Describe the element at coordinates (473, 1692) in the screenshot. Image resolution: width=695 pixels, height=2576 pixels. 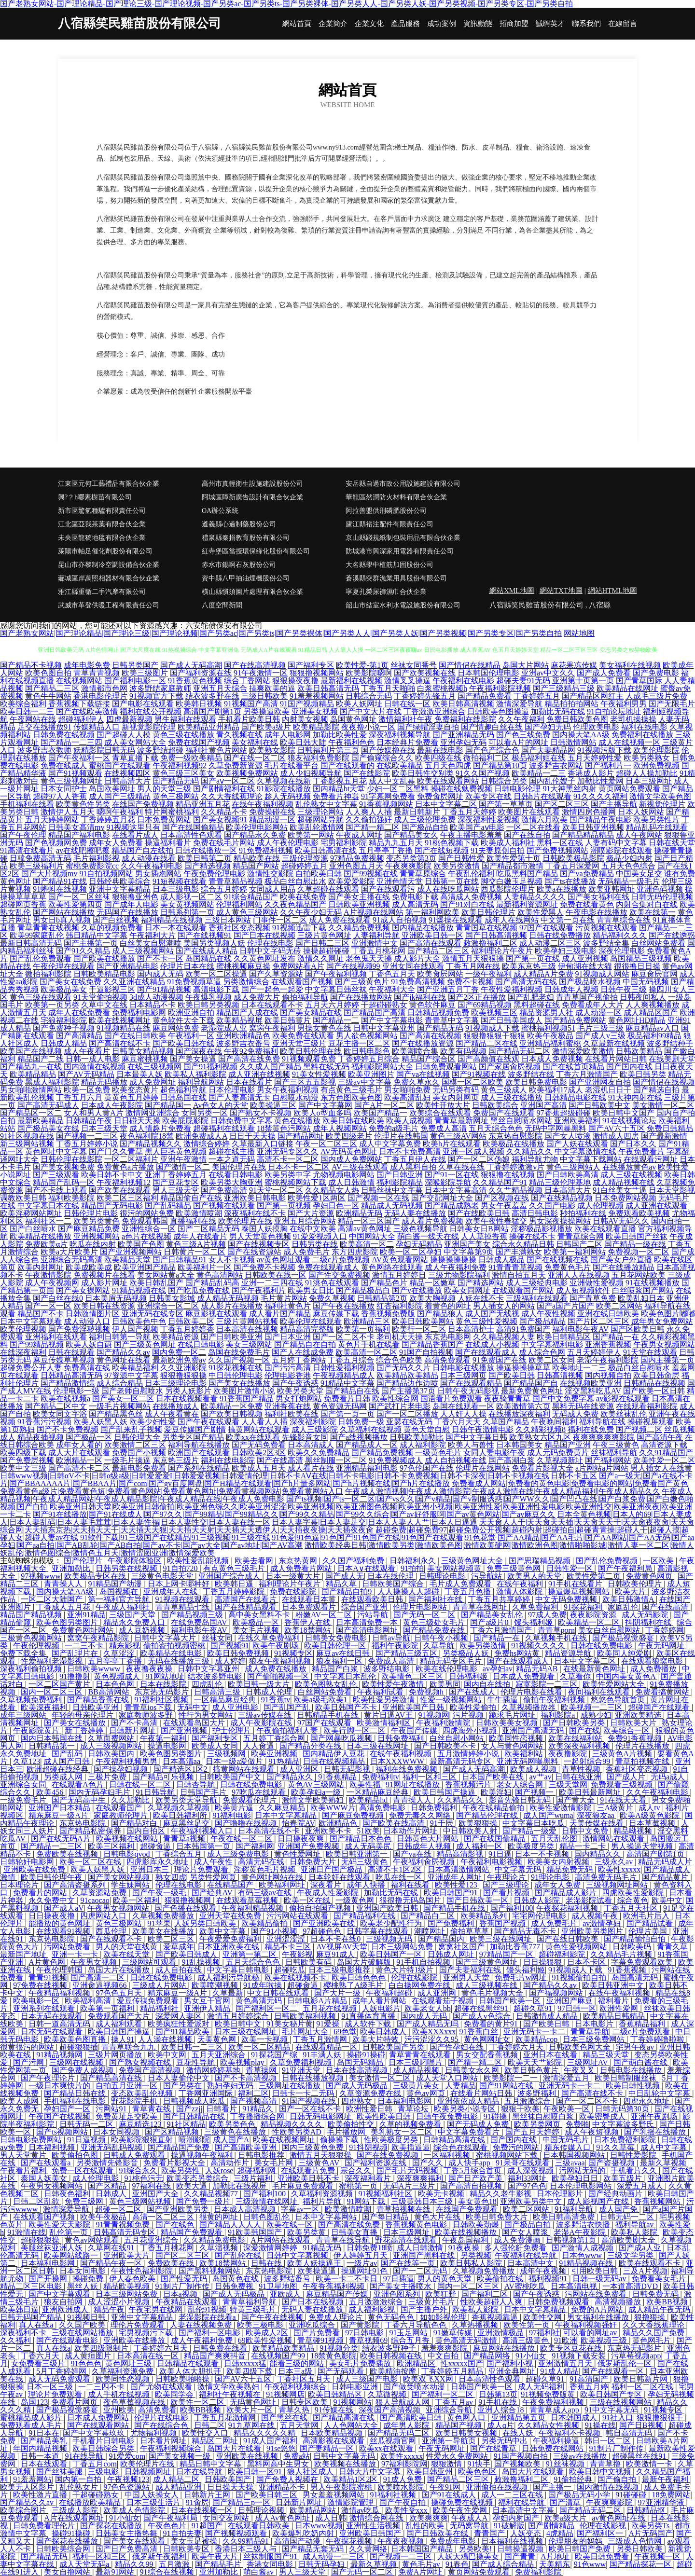
I see `国产在线成人` at that location.